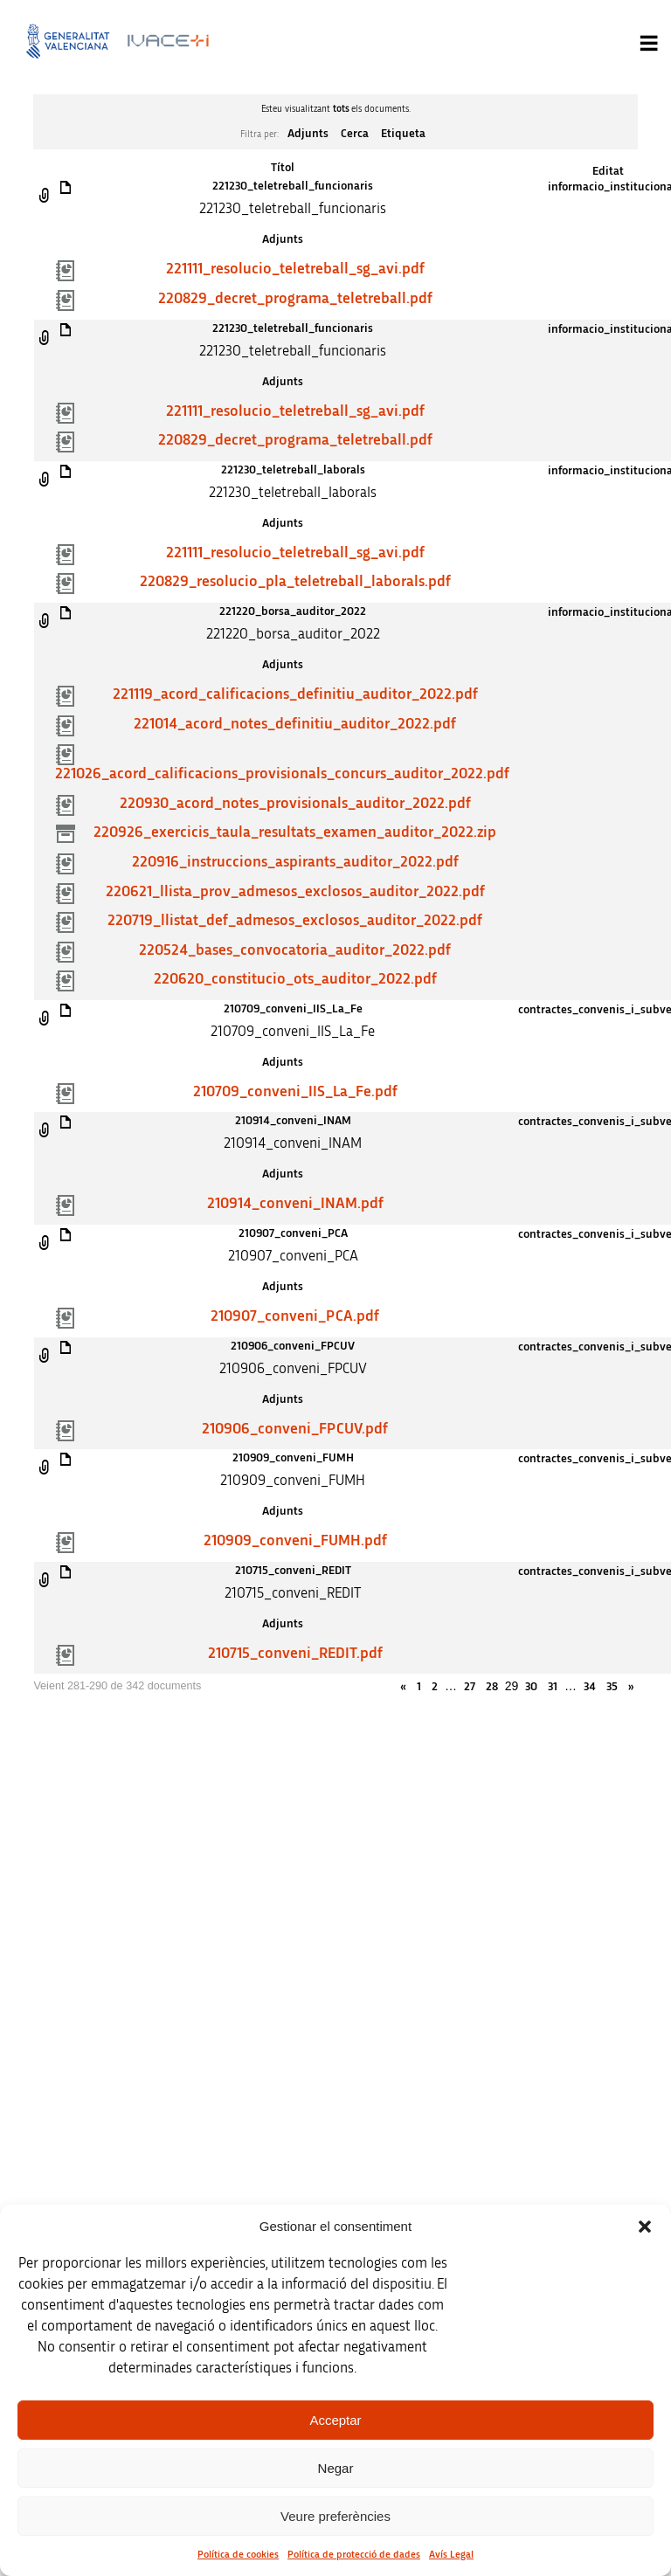  What do you see at coordinates (612, 1687) in the screenshot?
I see `35` at bounding box center [612, 1687].